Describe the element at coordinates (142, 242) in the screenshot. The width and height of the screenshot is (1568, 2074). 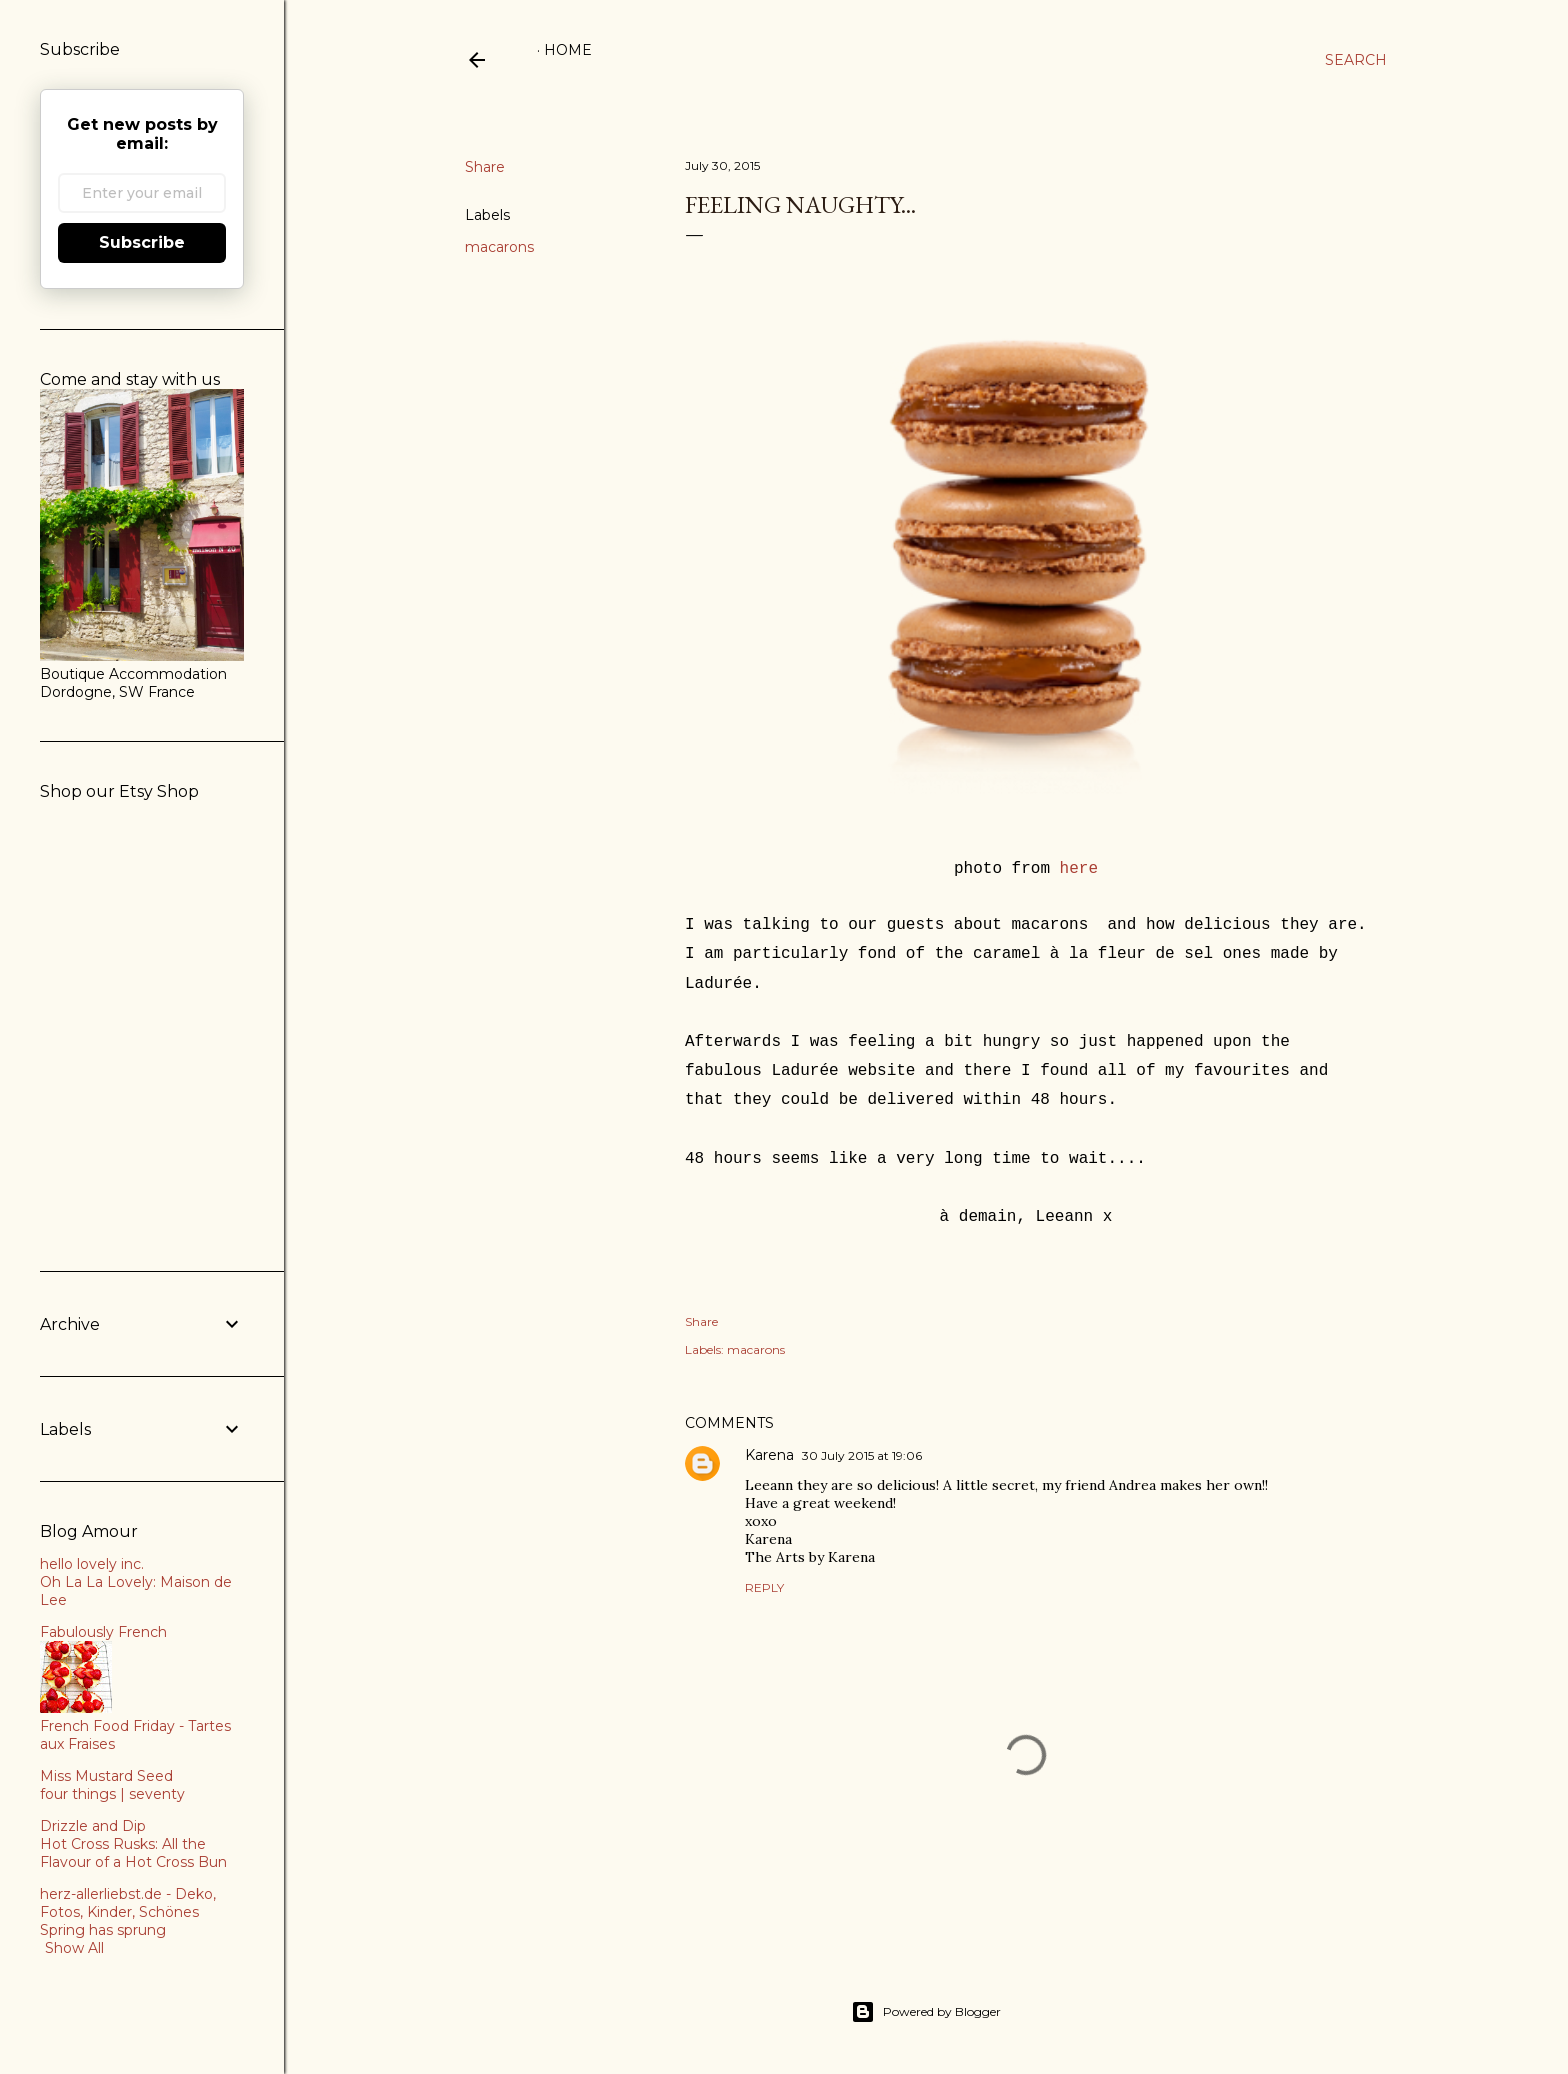
I see `Subscribe` at that location.